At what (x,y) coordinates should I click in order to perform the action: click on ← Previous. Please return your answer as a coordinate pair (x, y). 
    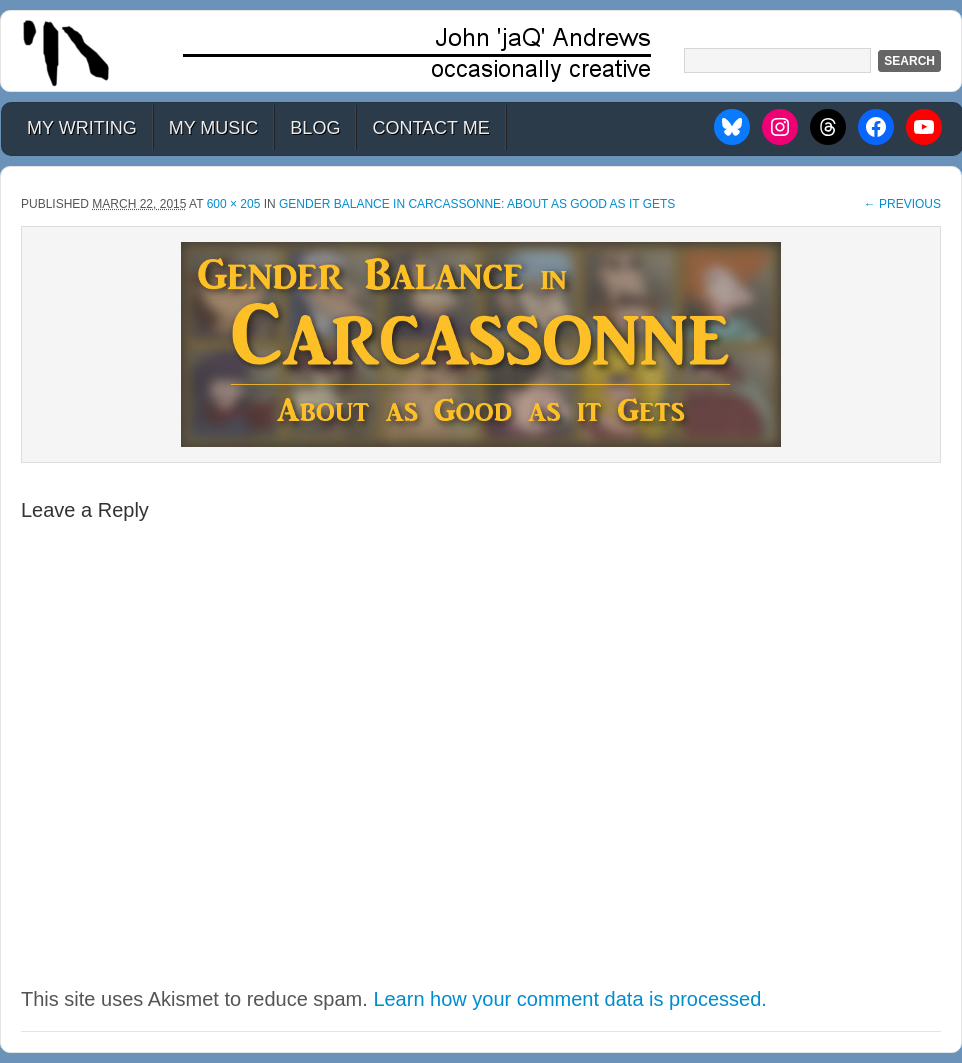
    Looking at the image, I should click on (902, 204).